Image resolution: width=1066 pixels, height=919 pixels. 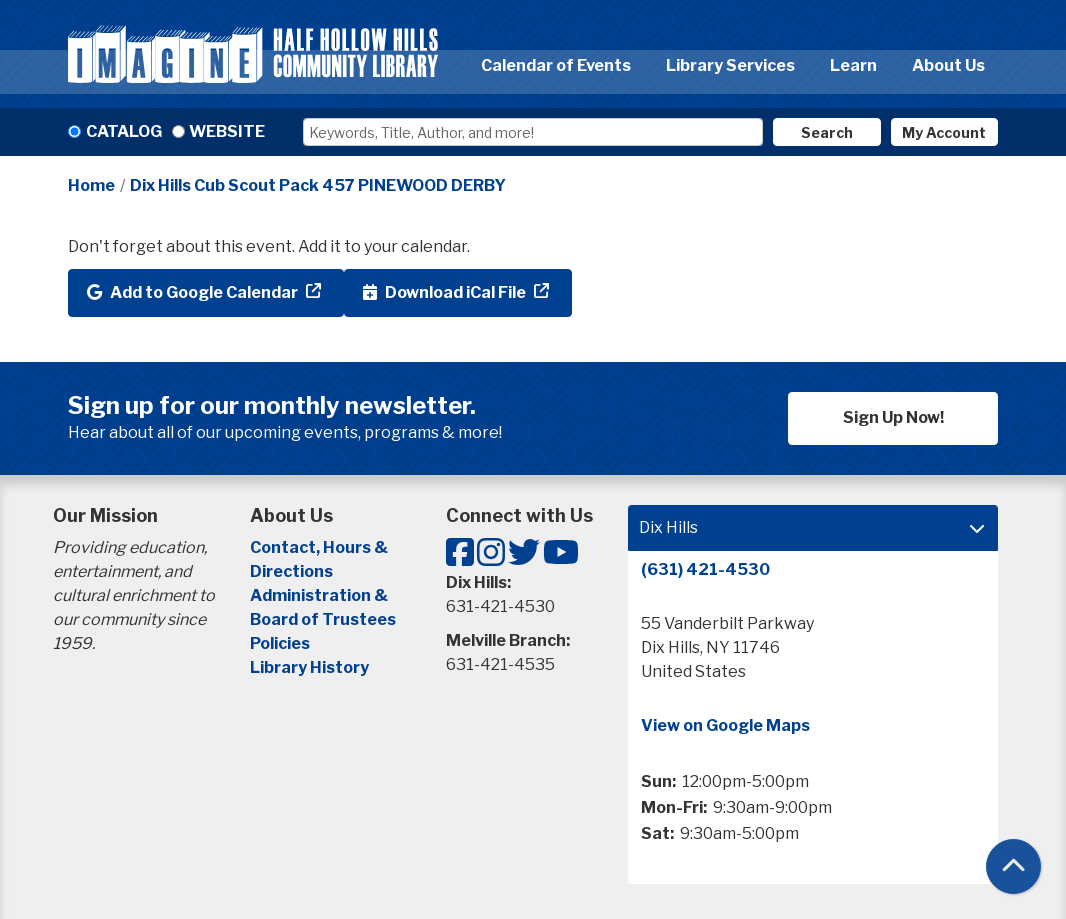 I want to click on Sign Up Now!, so click(x=893, y=417).